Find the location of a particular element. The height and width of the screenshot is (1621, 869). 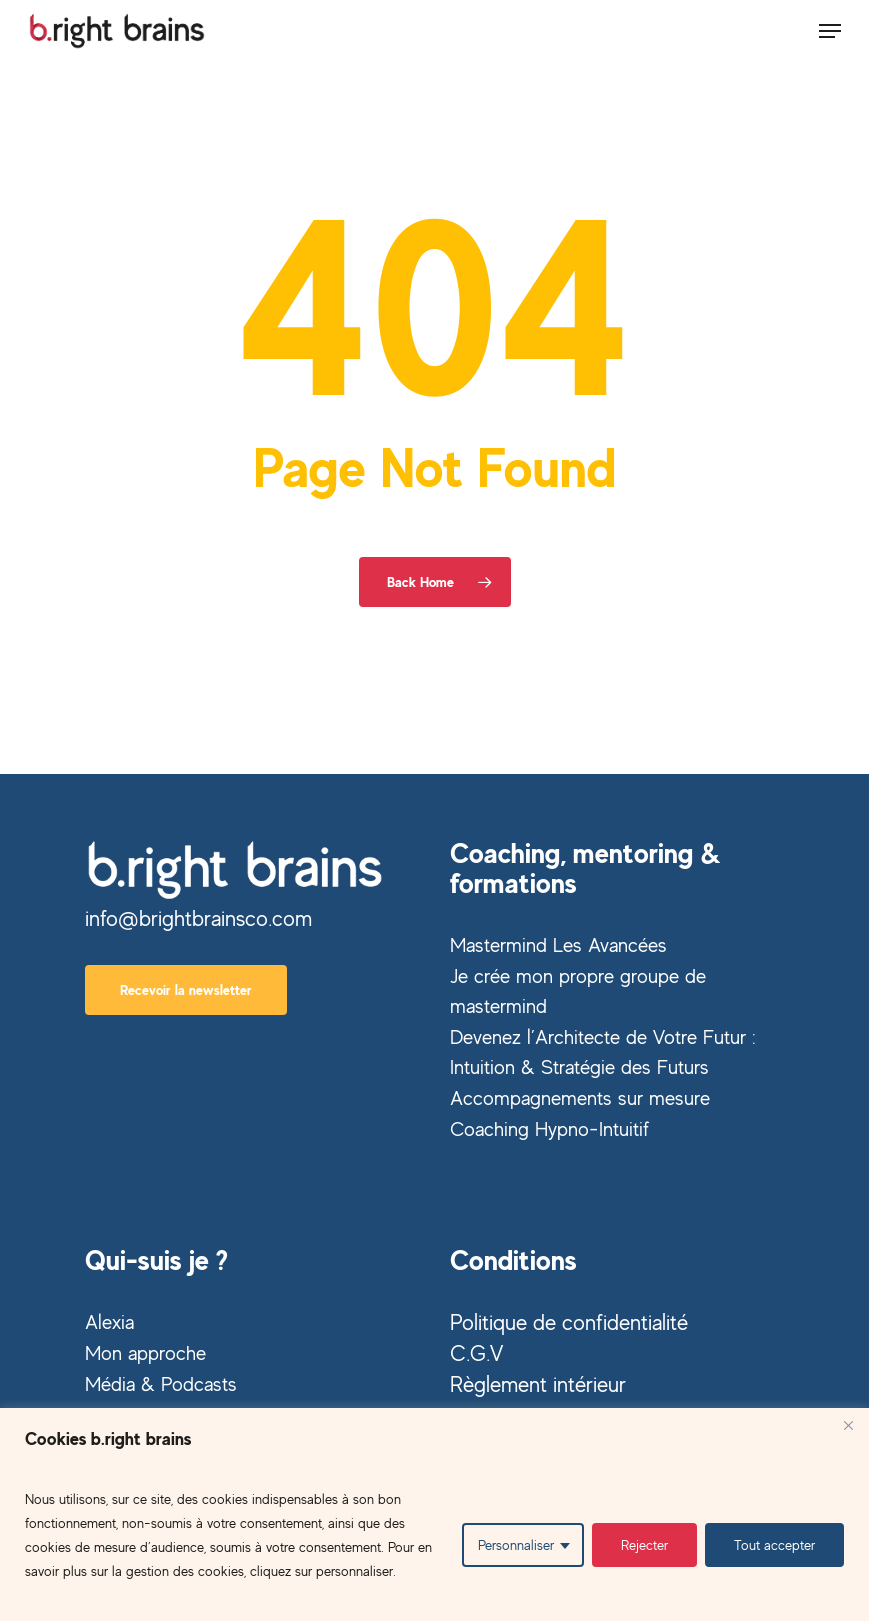

Média & Podcasts is located at coordinates (161, 1383).